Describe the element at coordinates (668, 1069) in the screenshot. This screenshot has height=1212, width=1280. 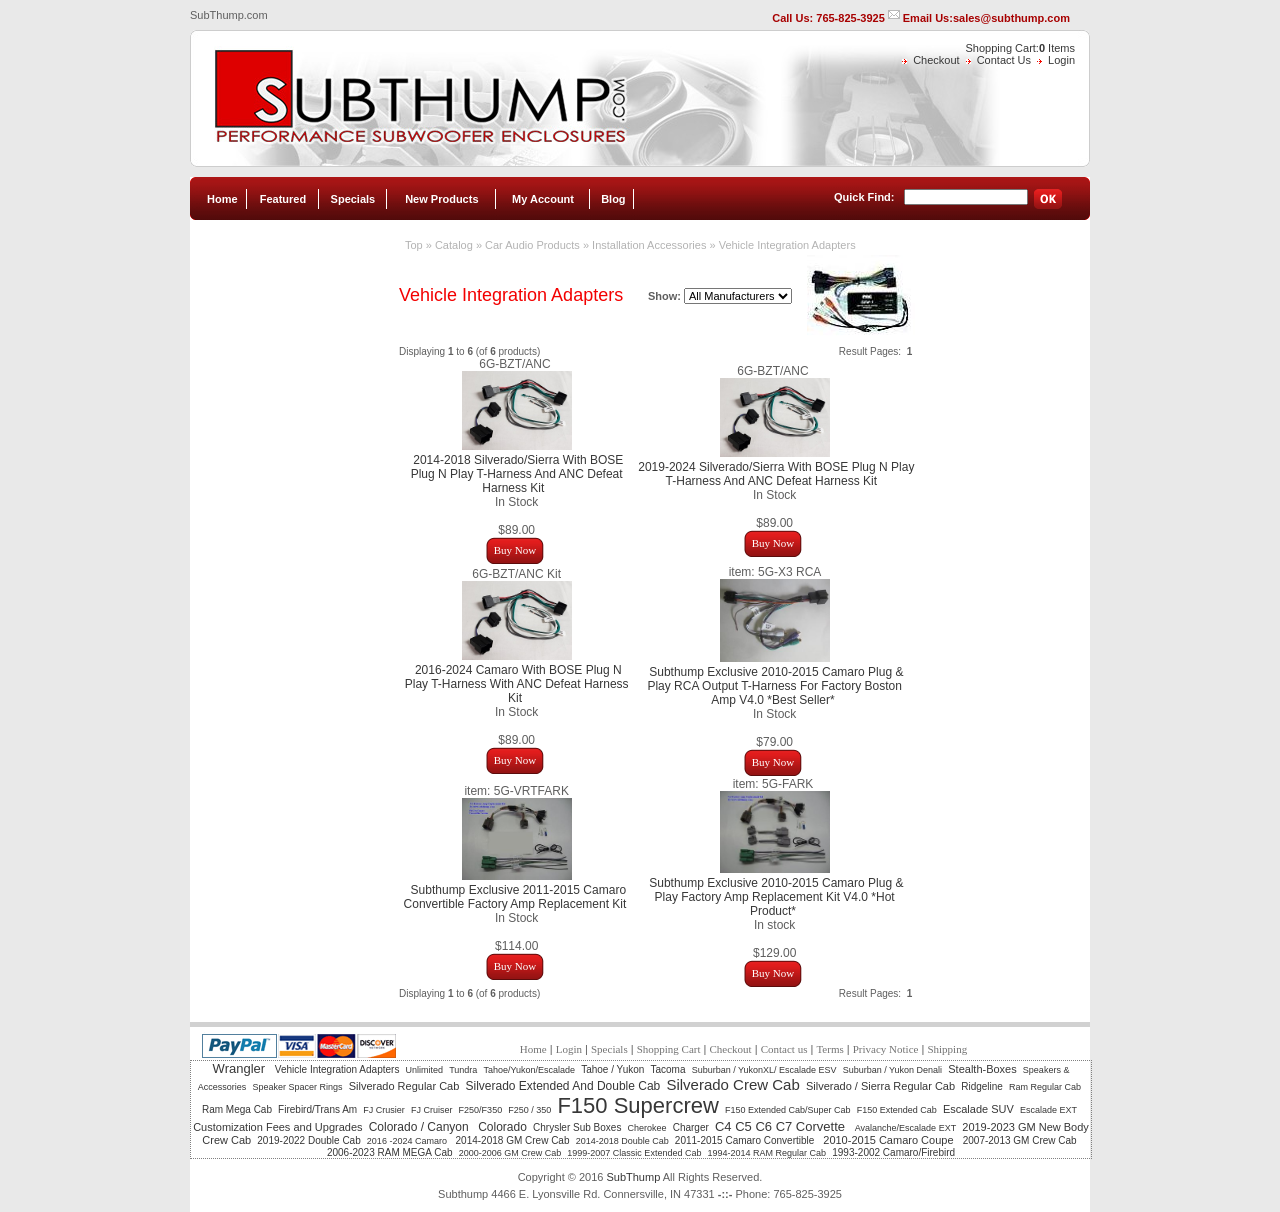
I see `Tacoma` at that location.